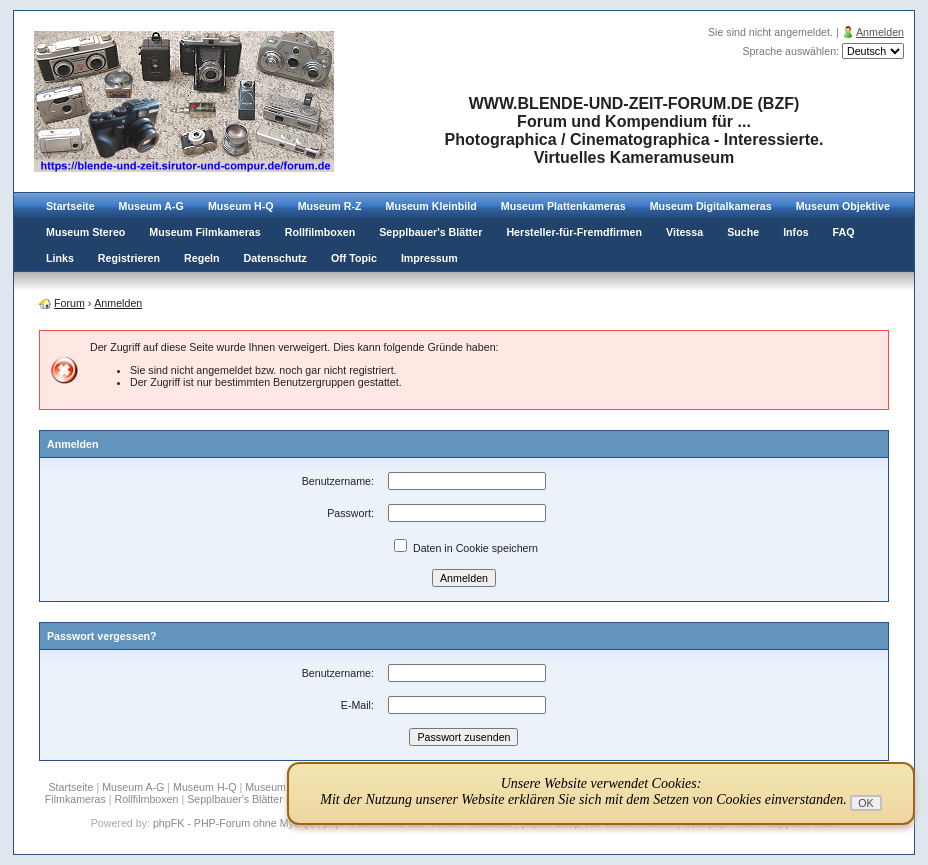 This screenshot has width=928, height=865. What do you see at coordinates (338, 481) in the screenshot?
I see `Benutzername:` at bounding box center [338, 481].